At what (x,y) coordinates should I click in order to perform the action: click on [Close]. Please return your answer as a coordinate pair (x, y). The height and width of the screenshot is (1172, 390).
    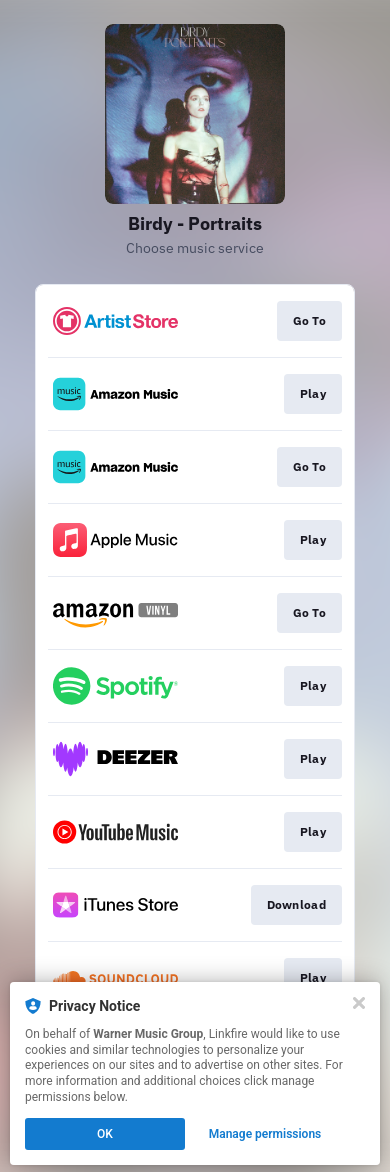
    Looking at the image, I should click on (359, 1003).